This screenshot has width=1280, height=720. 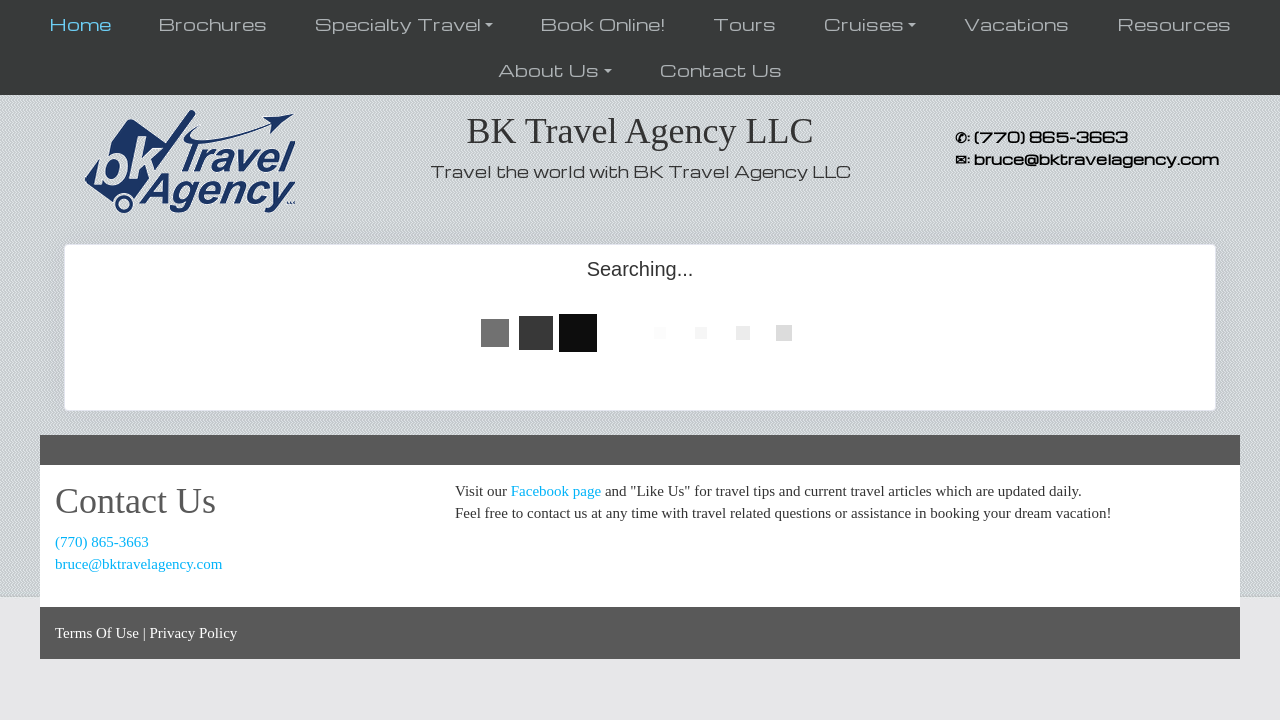 I want to click on (770) 865-3663, so click(x=102, y=542).